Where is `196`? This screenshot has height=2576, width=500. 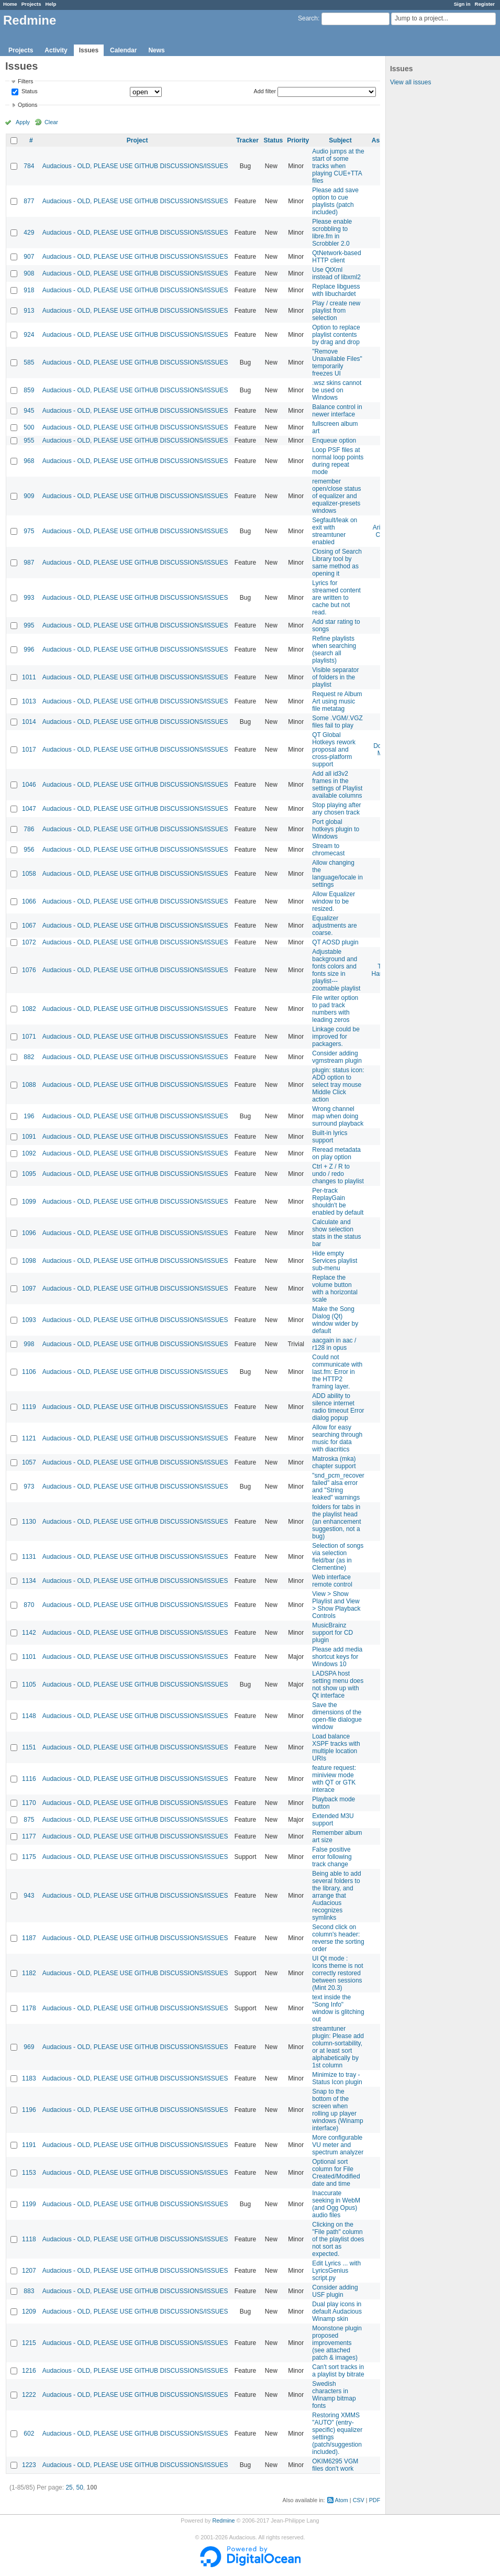
196 is located at coordinates (29, 1116).